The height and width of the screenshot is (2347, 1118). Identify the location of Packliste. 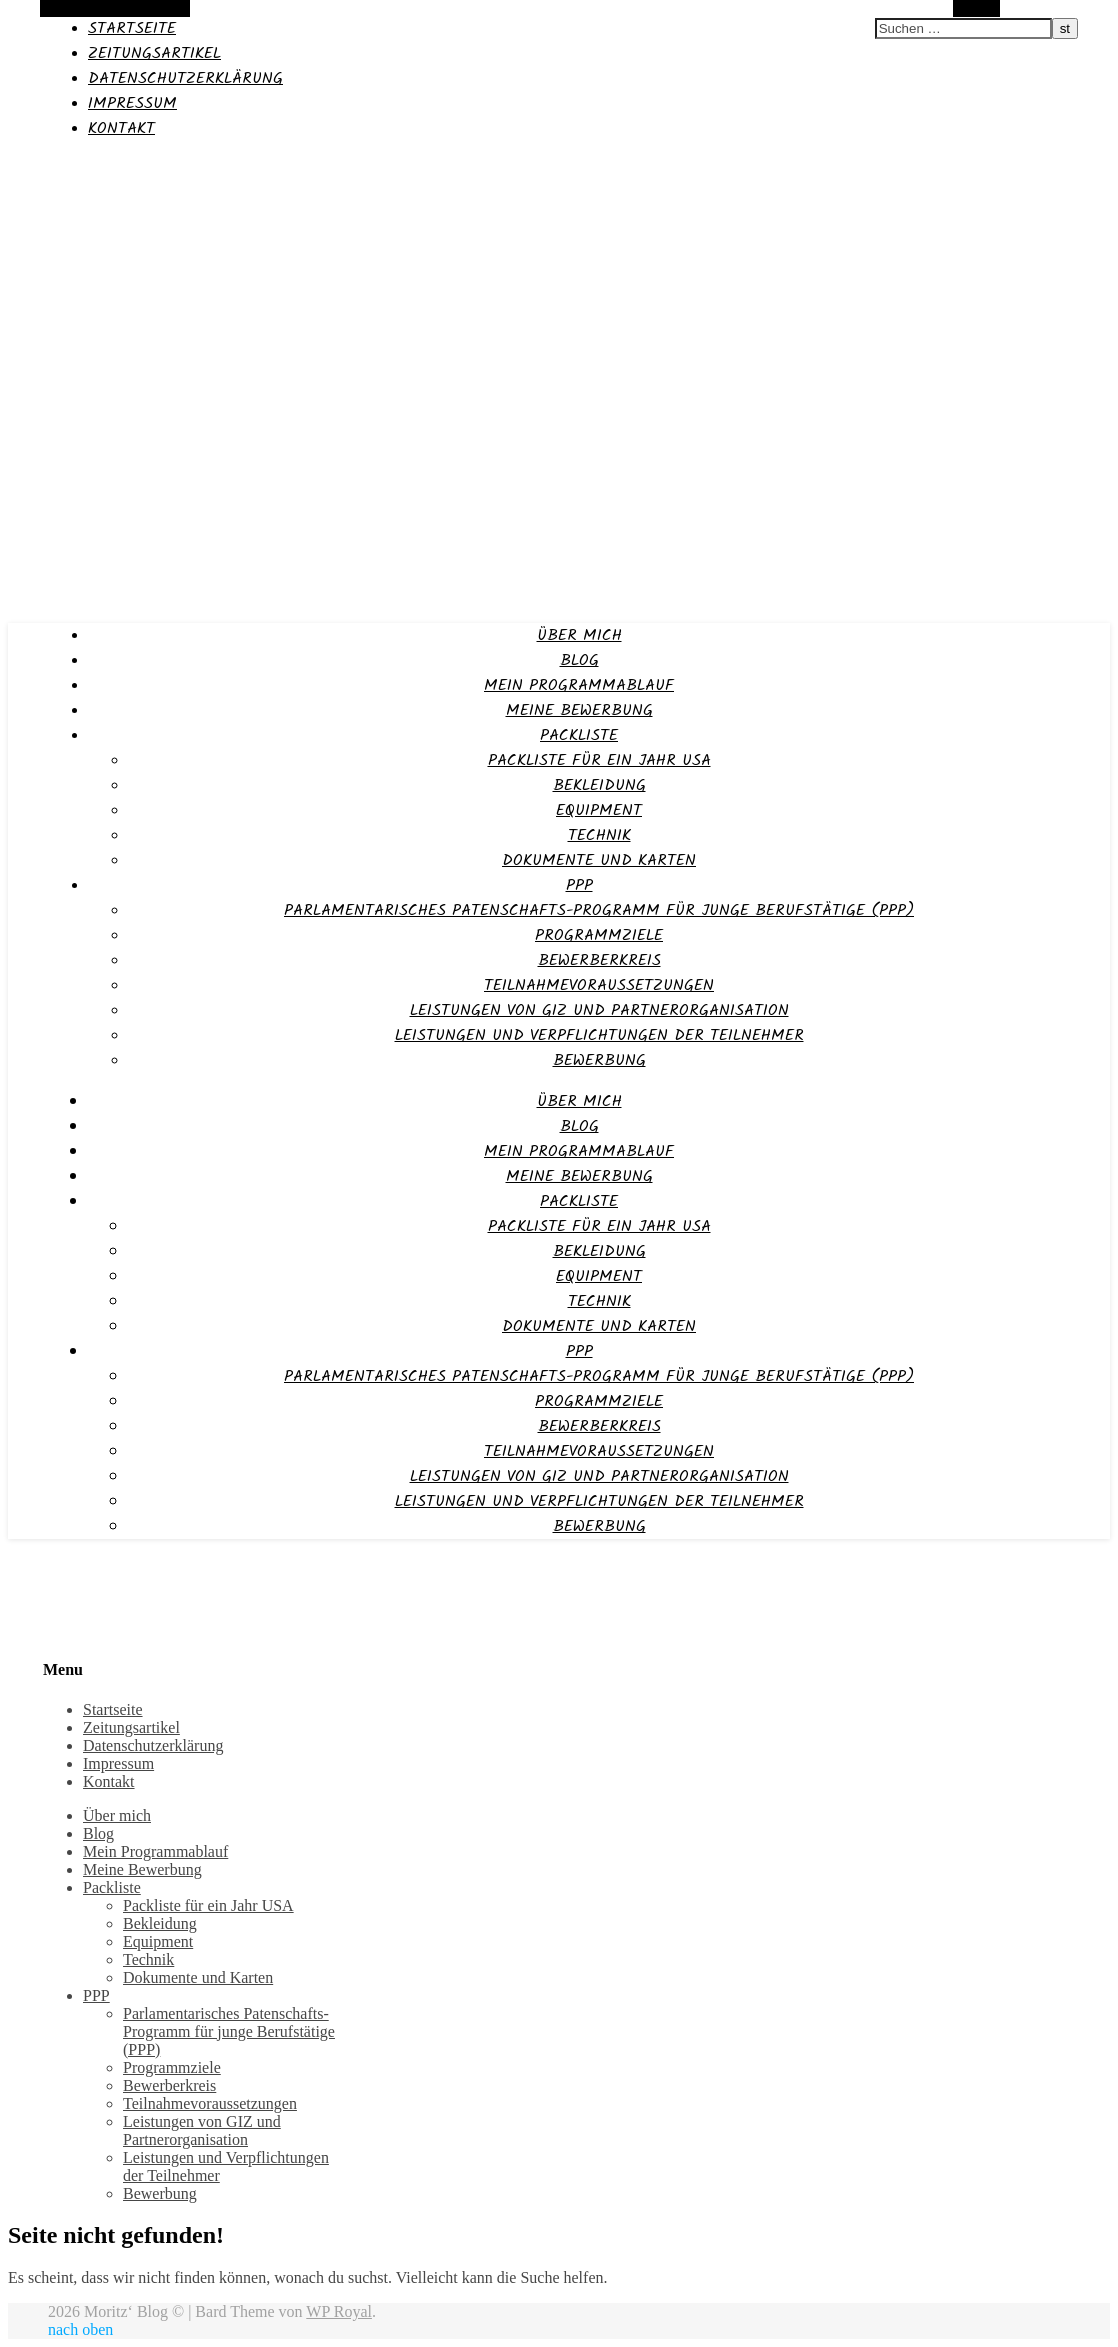
(579, 735).